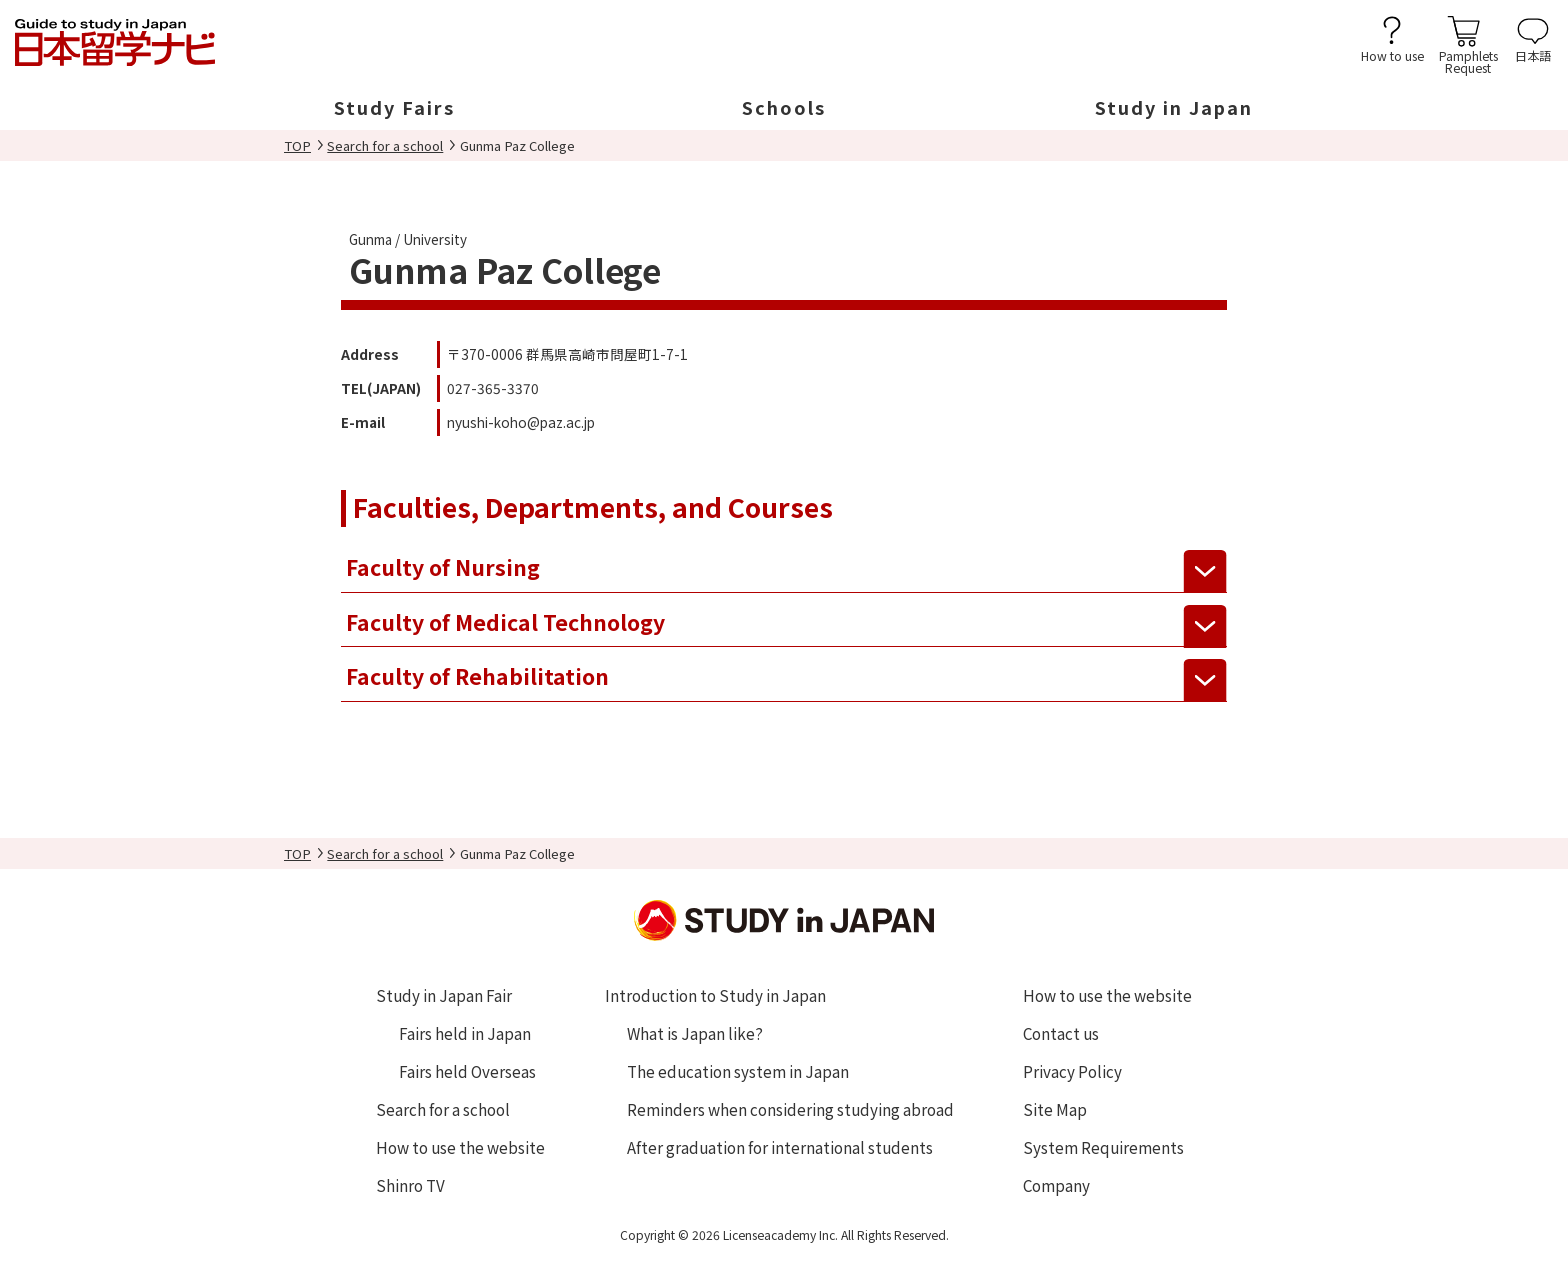 This screenshot has width=1568, height=1262. What do you see at coordinates (460, 1147) in the screenshot?
I see `How to use the website` at bounding box center [460, 1147].